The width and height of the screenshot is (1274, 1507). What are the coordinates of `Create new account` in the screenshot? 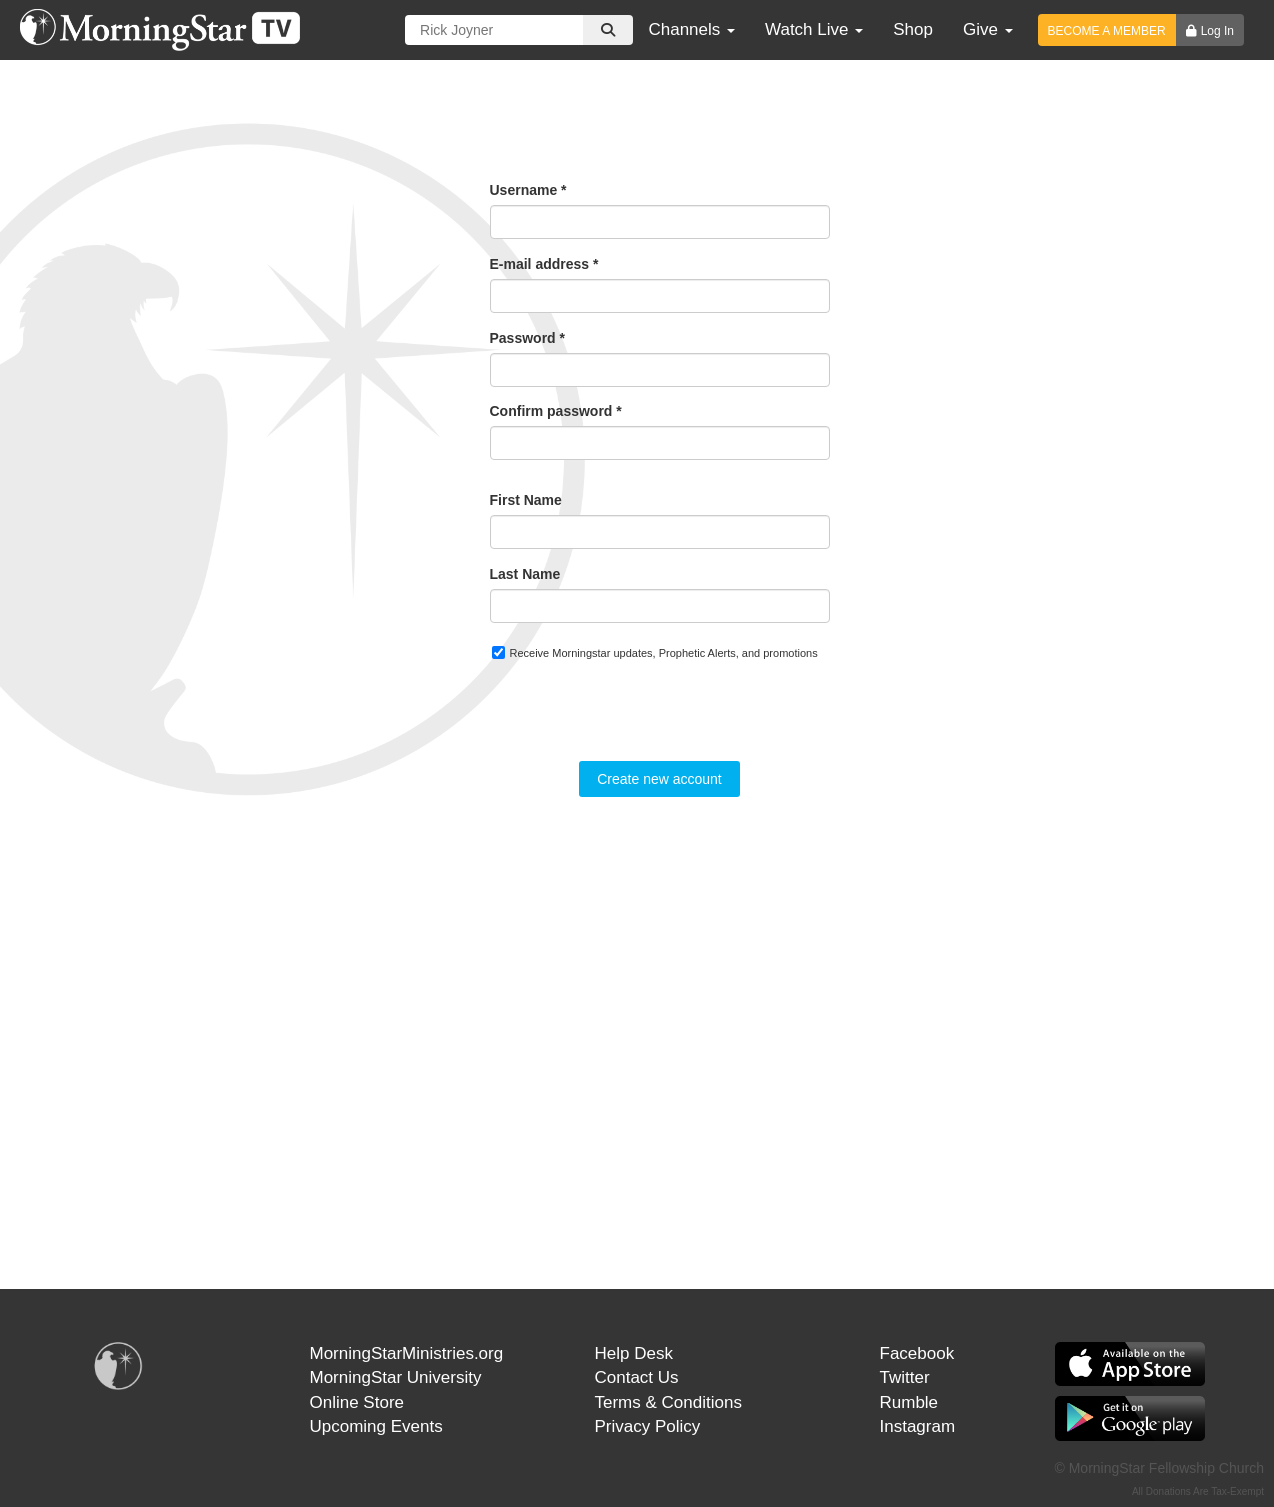 It's located at (659, 779).